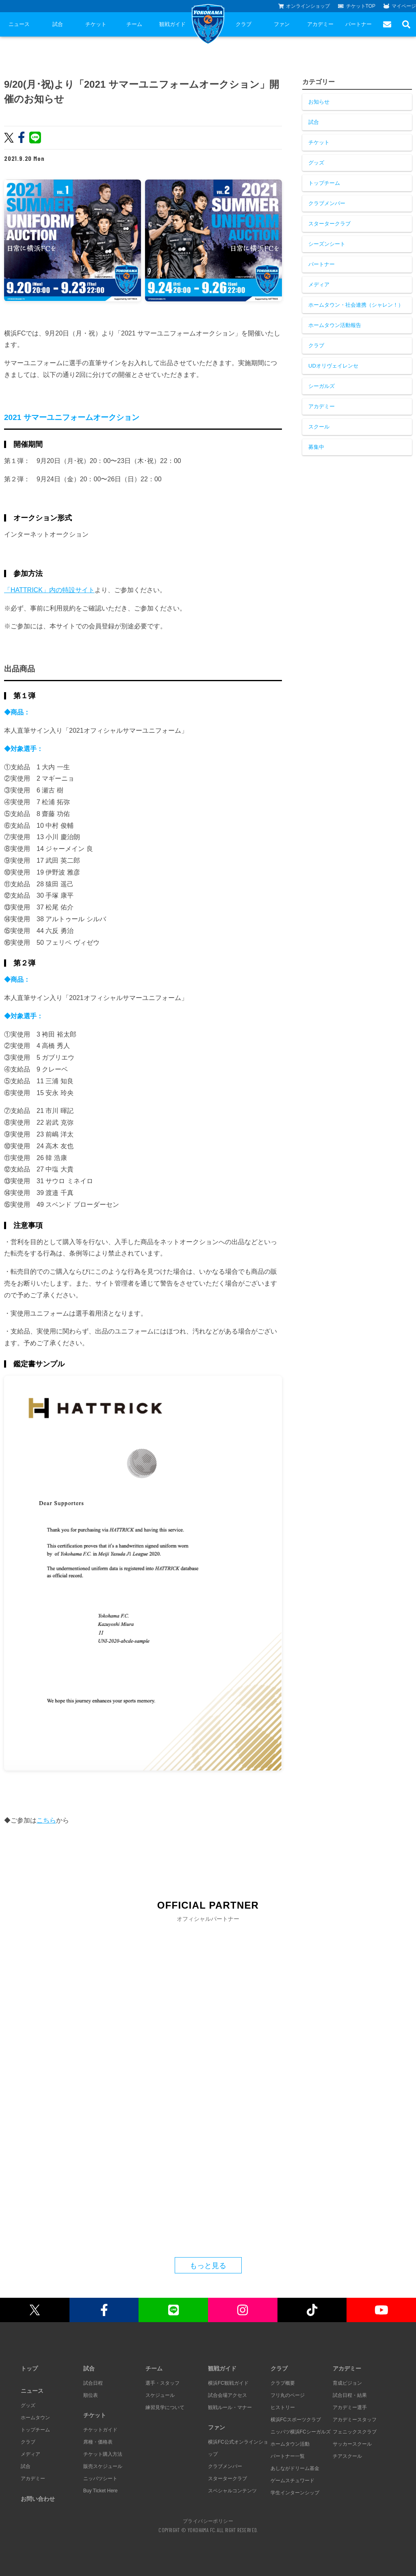 The width and height of the screenshot is (416, 2576). What do you see at coordinates (227, 2395) in the screenshot?
I see `試合会場アクセス` at bounding box center [227, 2395].